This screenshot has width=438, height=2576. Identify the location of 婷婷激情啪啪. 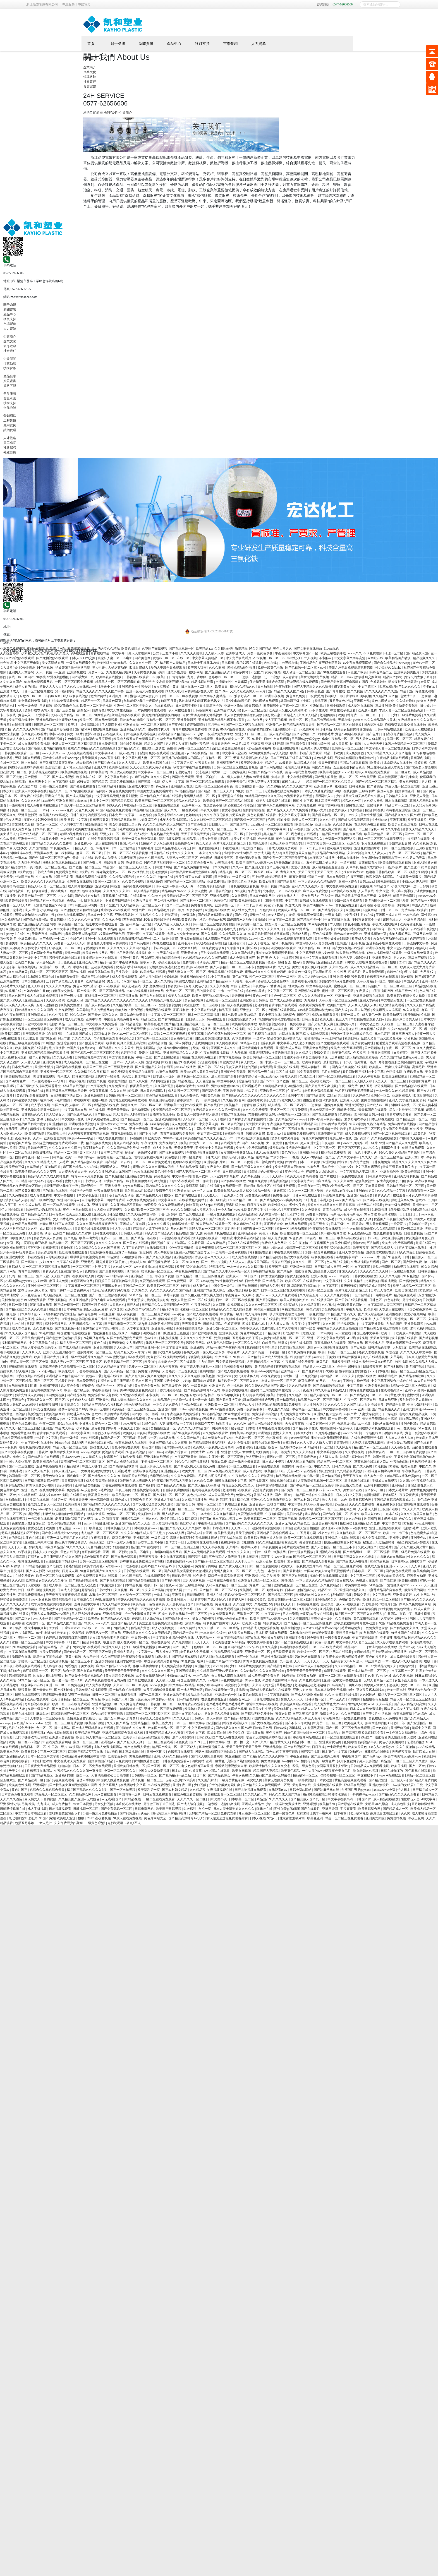
(196, 724).